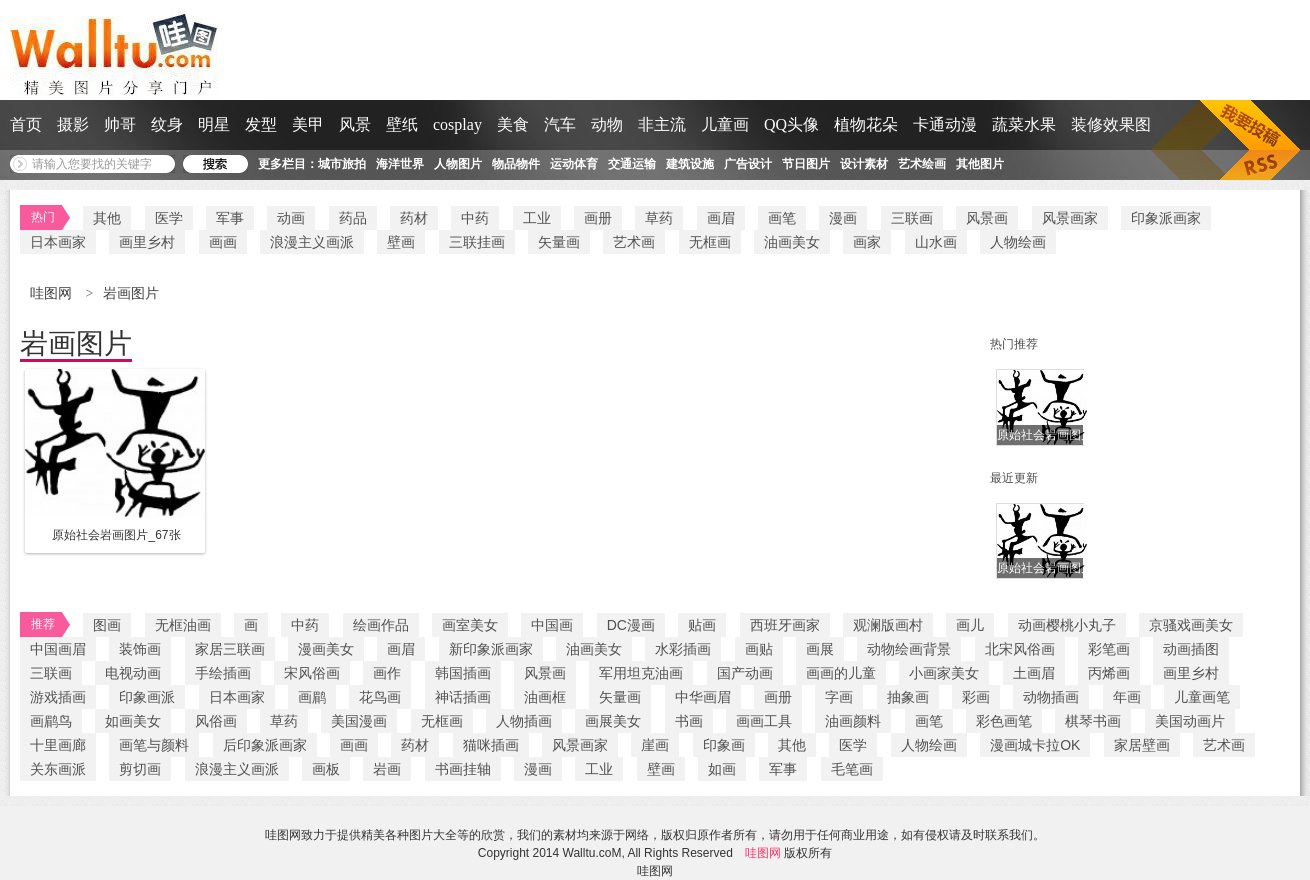  What do you see at coordinates (387, 673) in the screenshot?
I see `画作` at bounding box center [387, 673].